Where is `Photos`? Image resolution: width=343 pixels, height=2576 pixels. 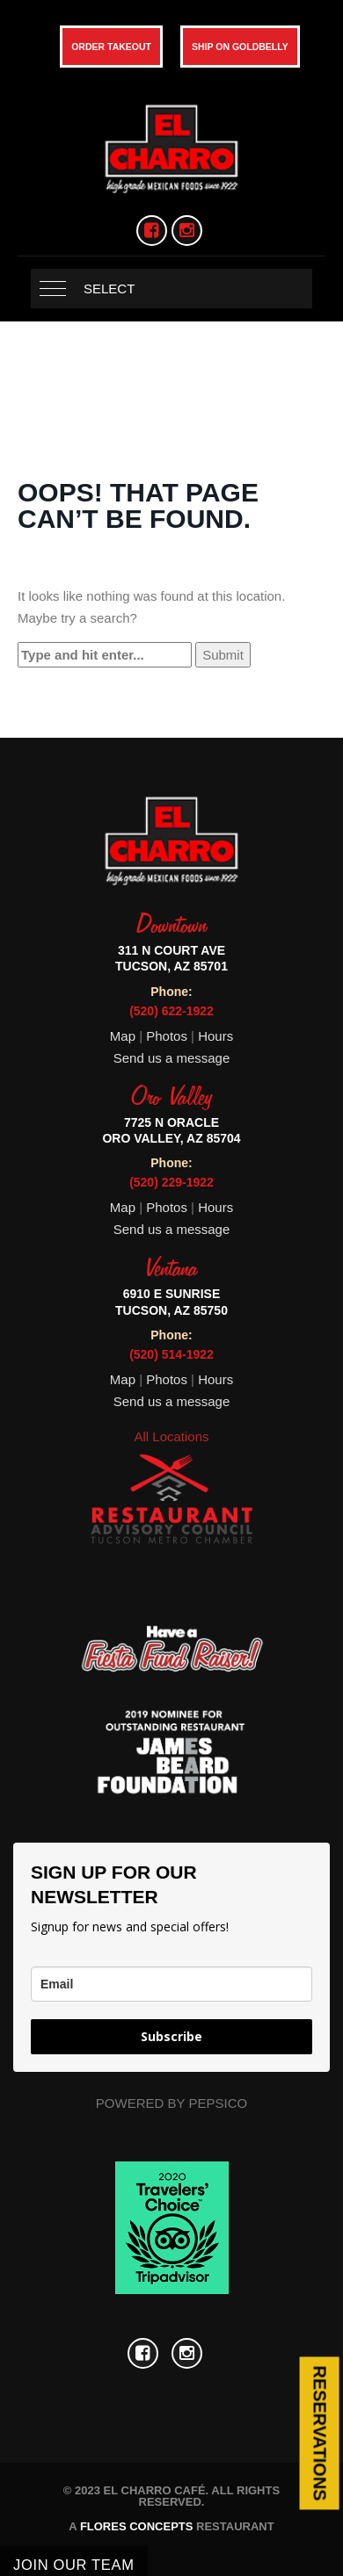
Photos is located at coordinates (168, 1035).